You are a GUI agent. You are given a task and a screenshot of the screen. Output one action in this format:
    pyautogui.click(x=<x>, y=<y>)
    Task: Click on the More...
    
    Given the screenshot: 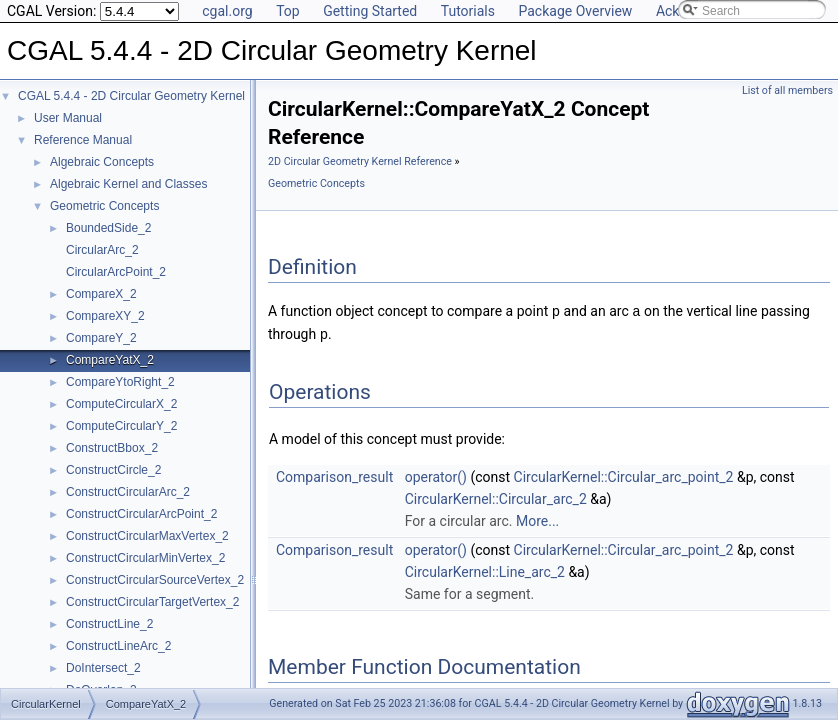 What is the action you would take?
    pyautogui.click(x=537, y=519)
    